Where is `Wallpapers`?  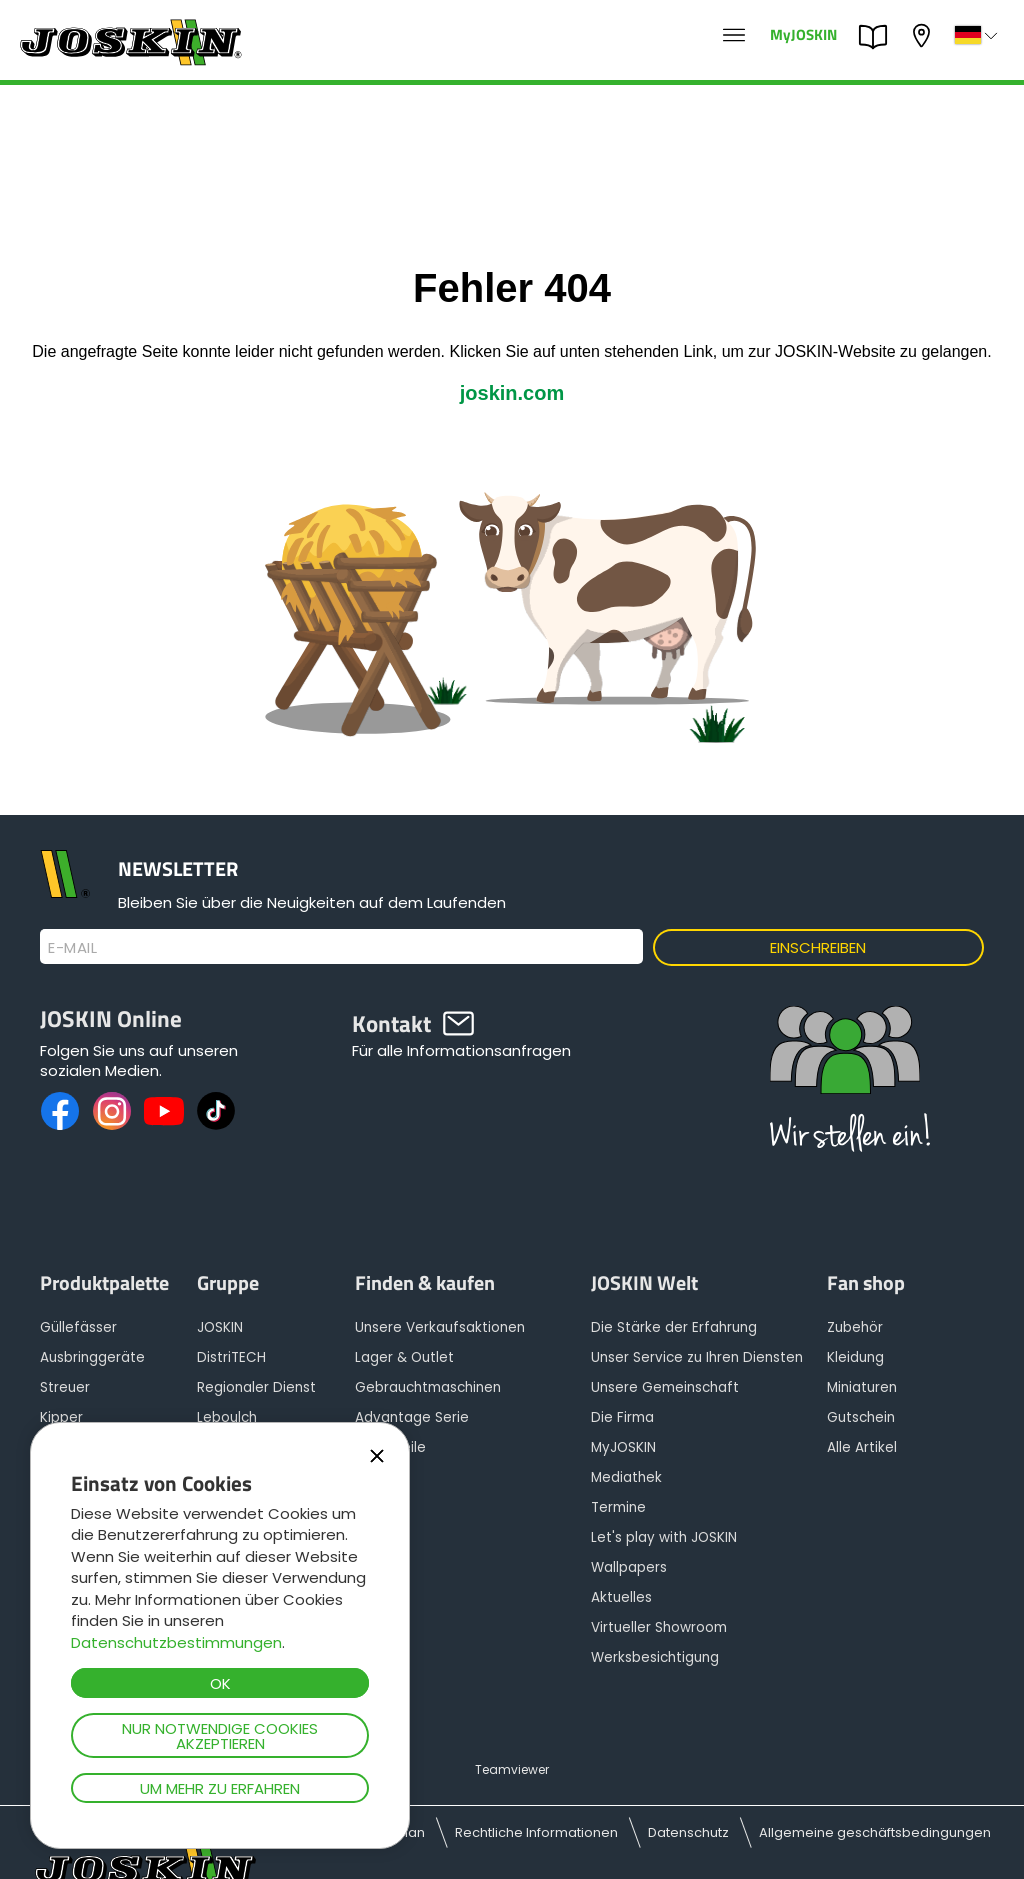
Wallpapers is located at coordinates (629, 1567).